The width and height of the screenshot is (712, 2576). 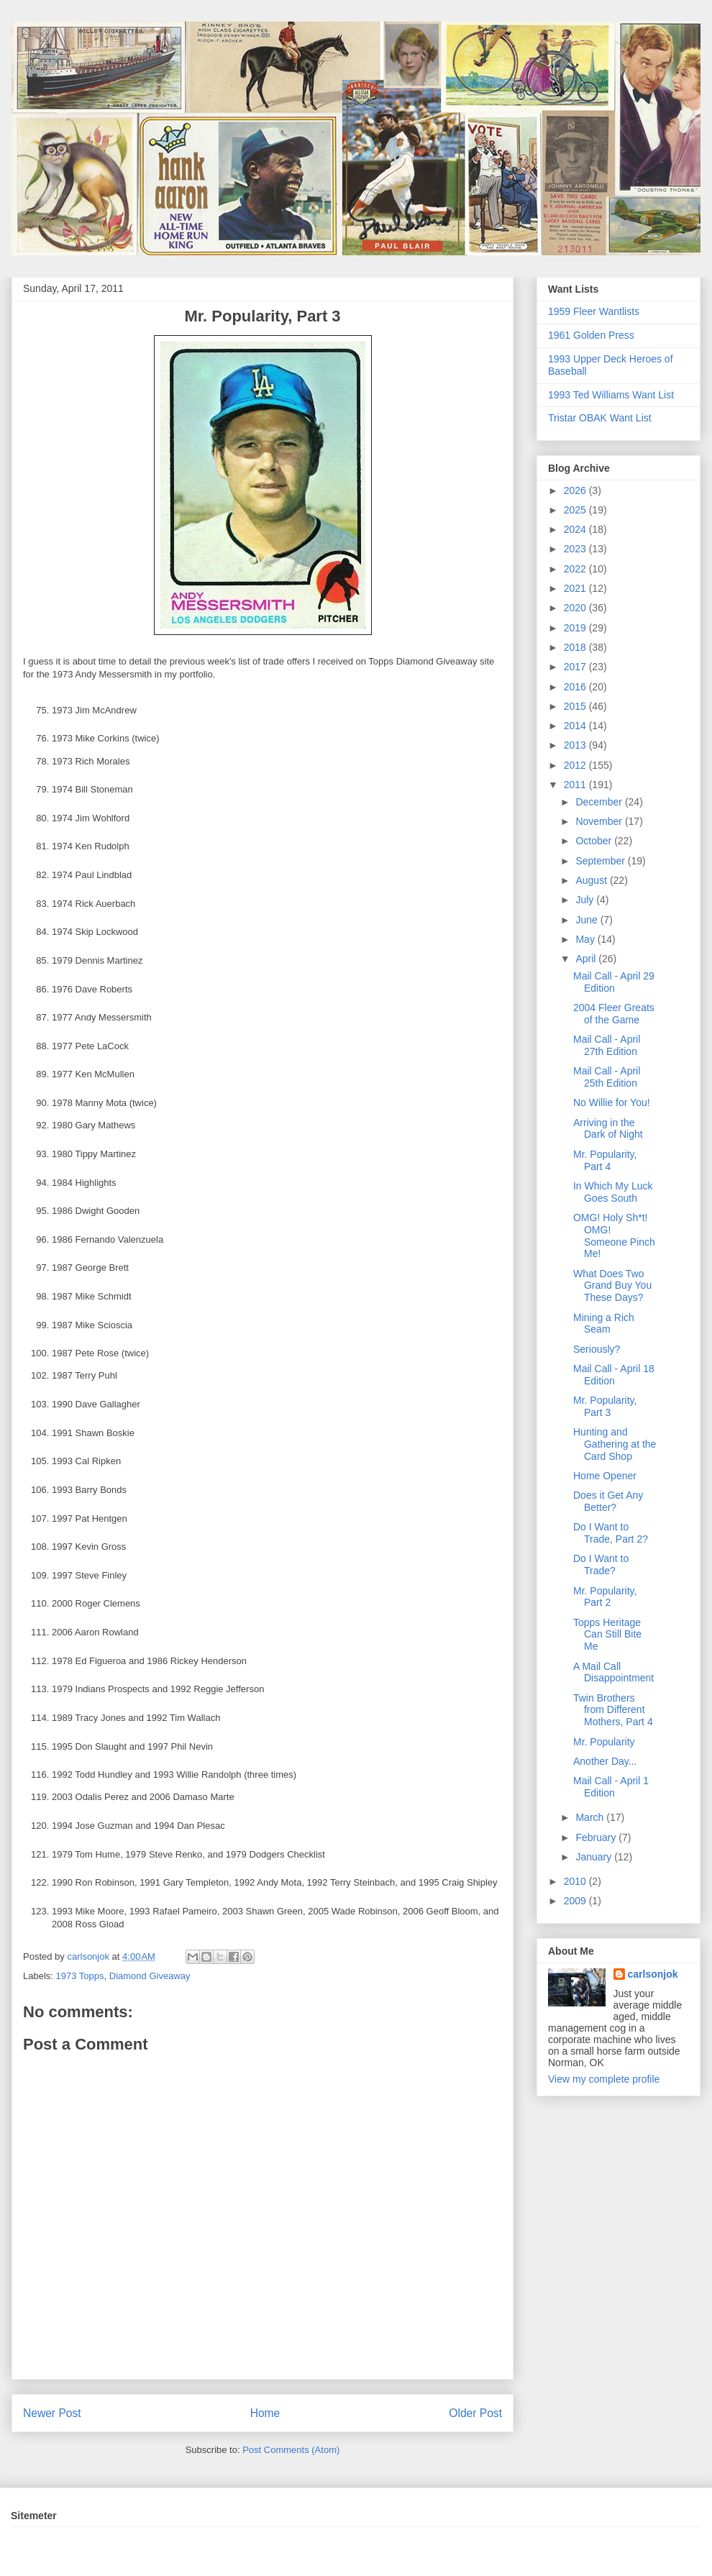 What do you see at coordinates (597, 1837) in the screenshot?
I see `February` at bounding box center [597, 1837].